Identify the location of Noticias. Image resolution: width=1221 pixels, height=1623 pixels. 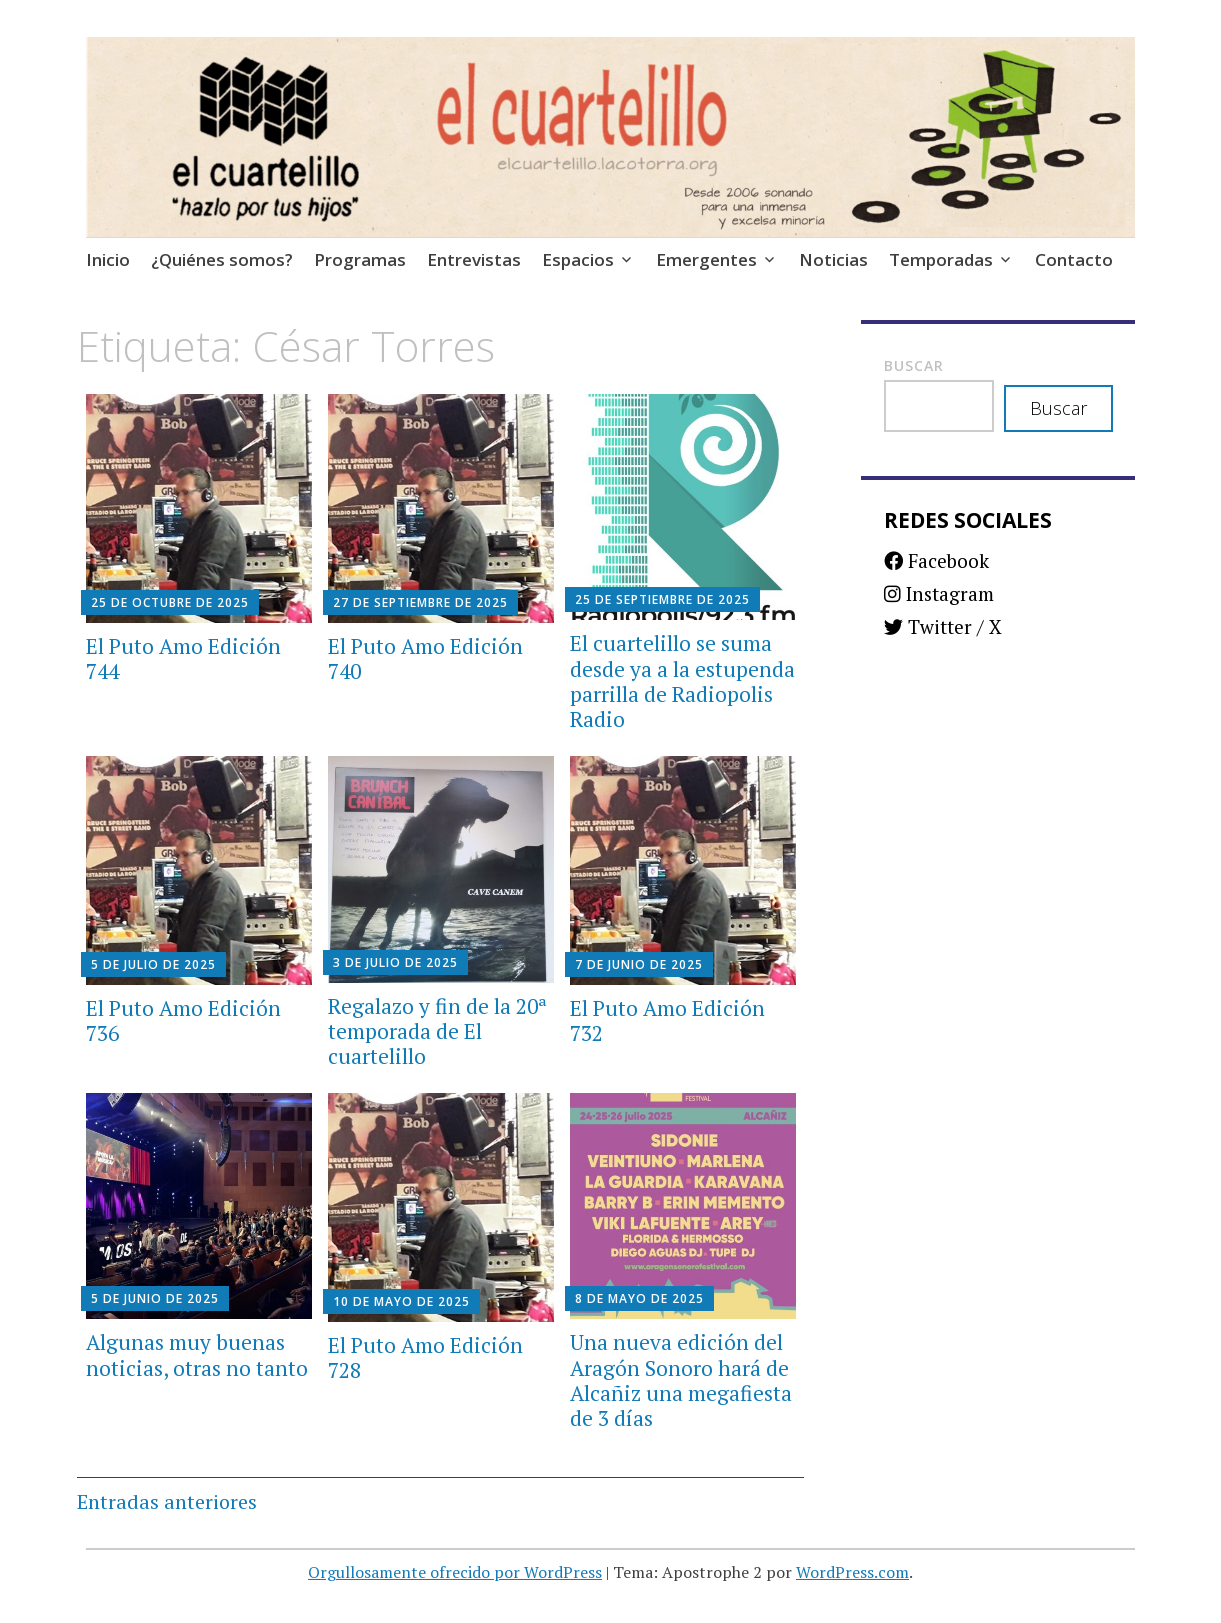
(833, 259).